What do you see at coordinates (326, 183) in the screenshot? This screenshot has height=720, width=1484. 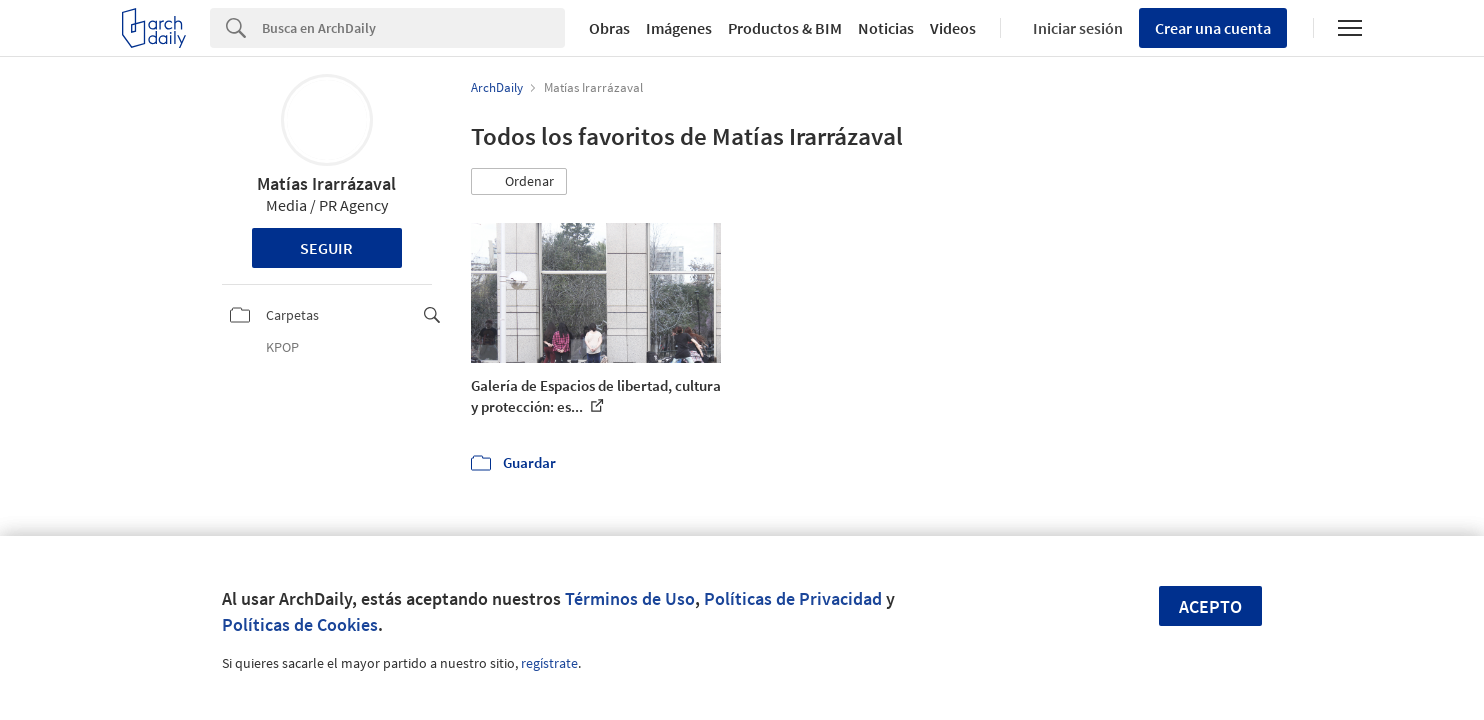 I see `Matías Irarrázaval` at bounding box center [326, 183].